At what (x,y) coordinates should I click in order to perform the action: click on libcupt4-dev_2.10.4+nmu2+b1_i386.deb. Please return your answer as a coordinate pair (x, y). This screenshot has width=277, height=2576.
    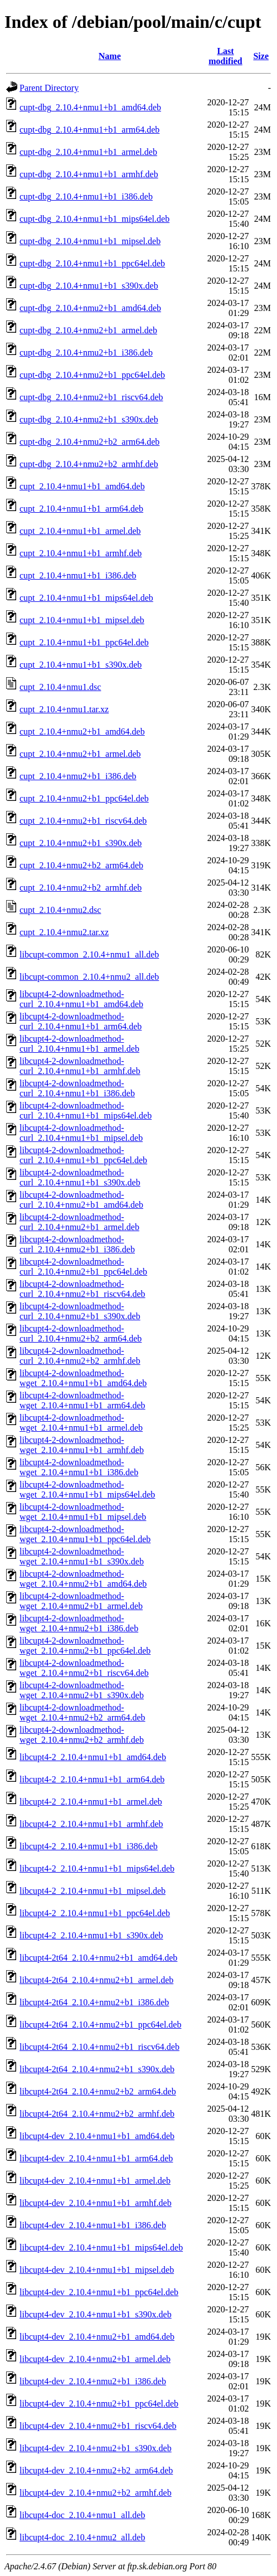
    Looking at the image, I should click on (93, 2381).